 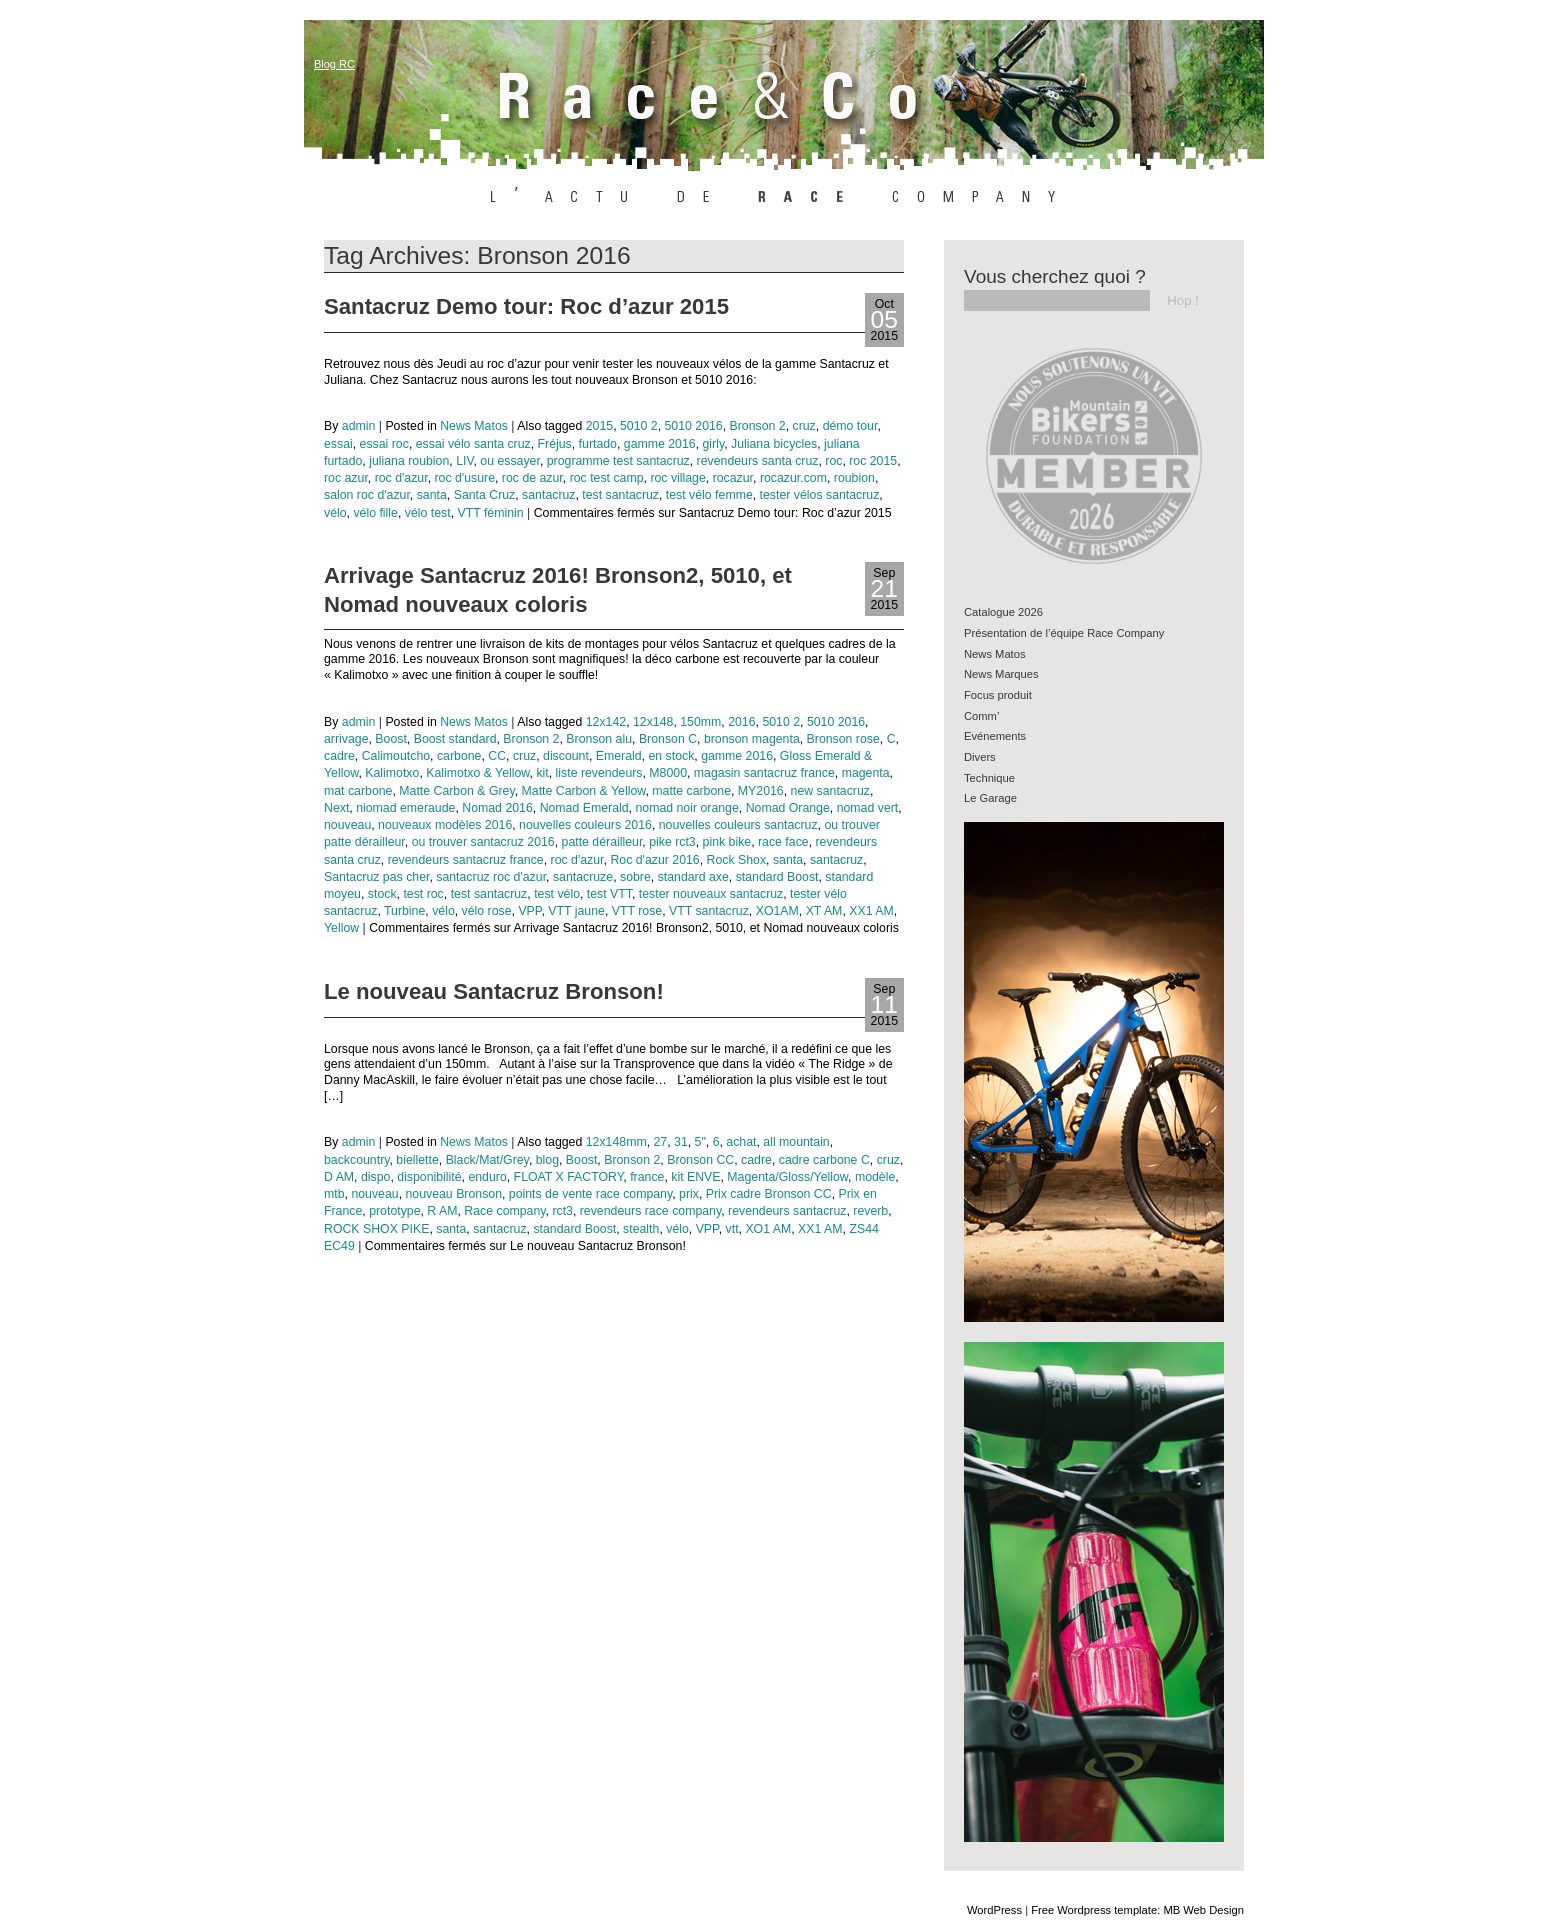 What do you see at coordinates (494, 991) in the screenshot?
I see `Le nouveau Santacruz Bronson!` at bounding box center [494, 991].